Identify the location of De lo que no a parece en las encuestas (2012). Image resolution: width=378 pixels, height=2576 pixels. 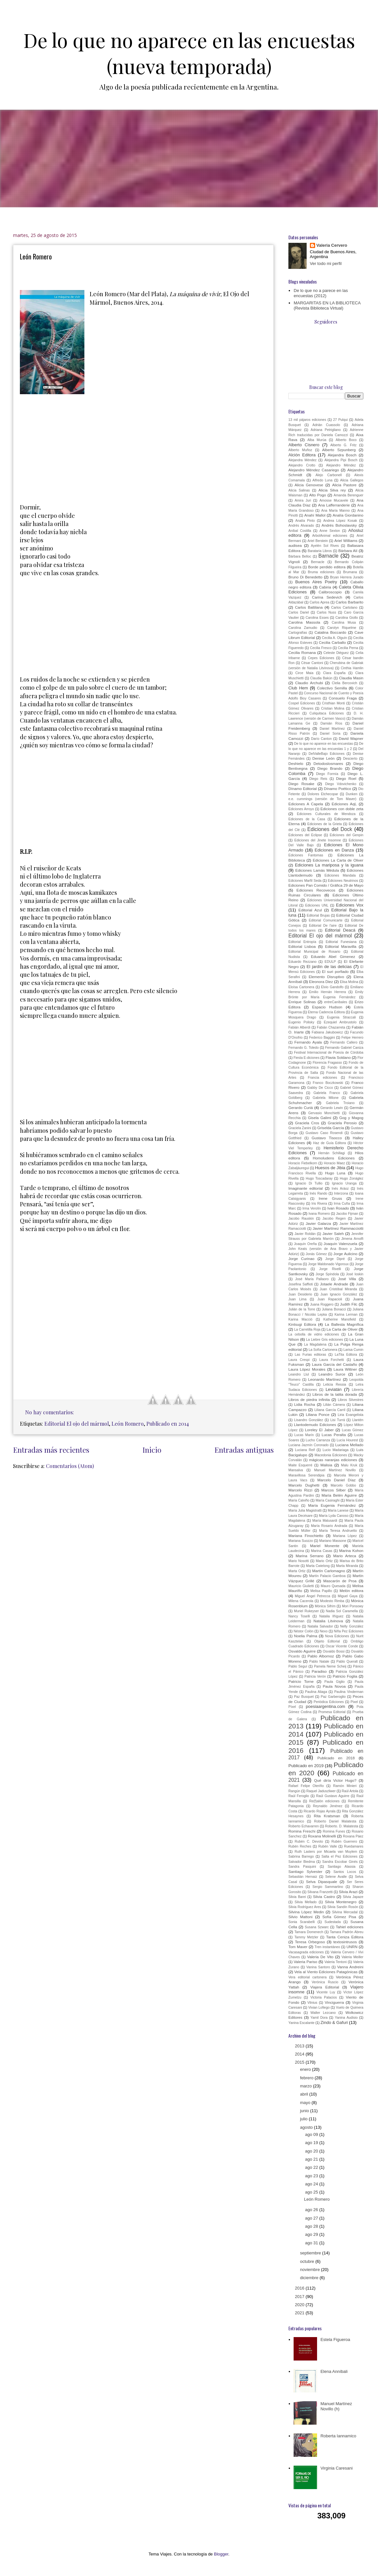
(321, 293).